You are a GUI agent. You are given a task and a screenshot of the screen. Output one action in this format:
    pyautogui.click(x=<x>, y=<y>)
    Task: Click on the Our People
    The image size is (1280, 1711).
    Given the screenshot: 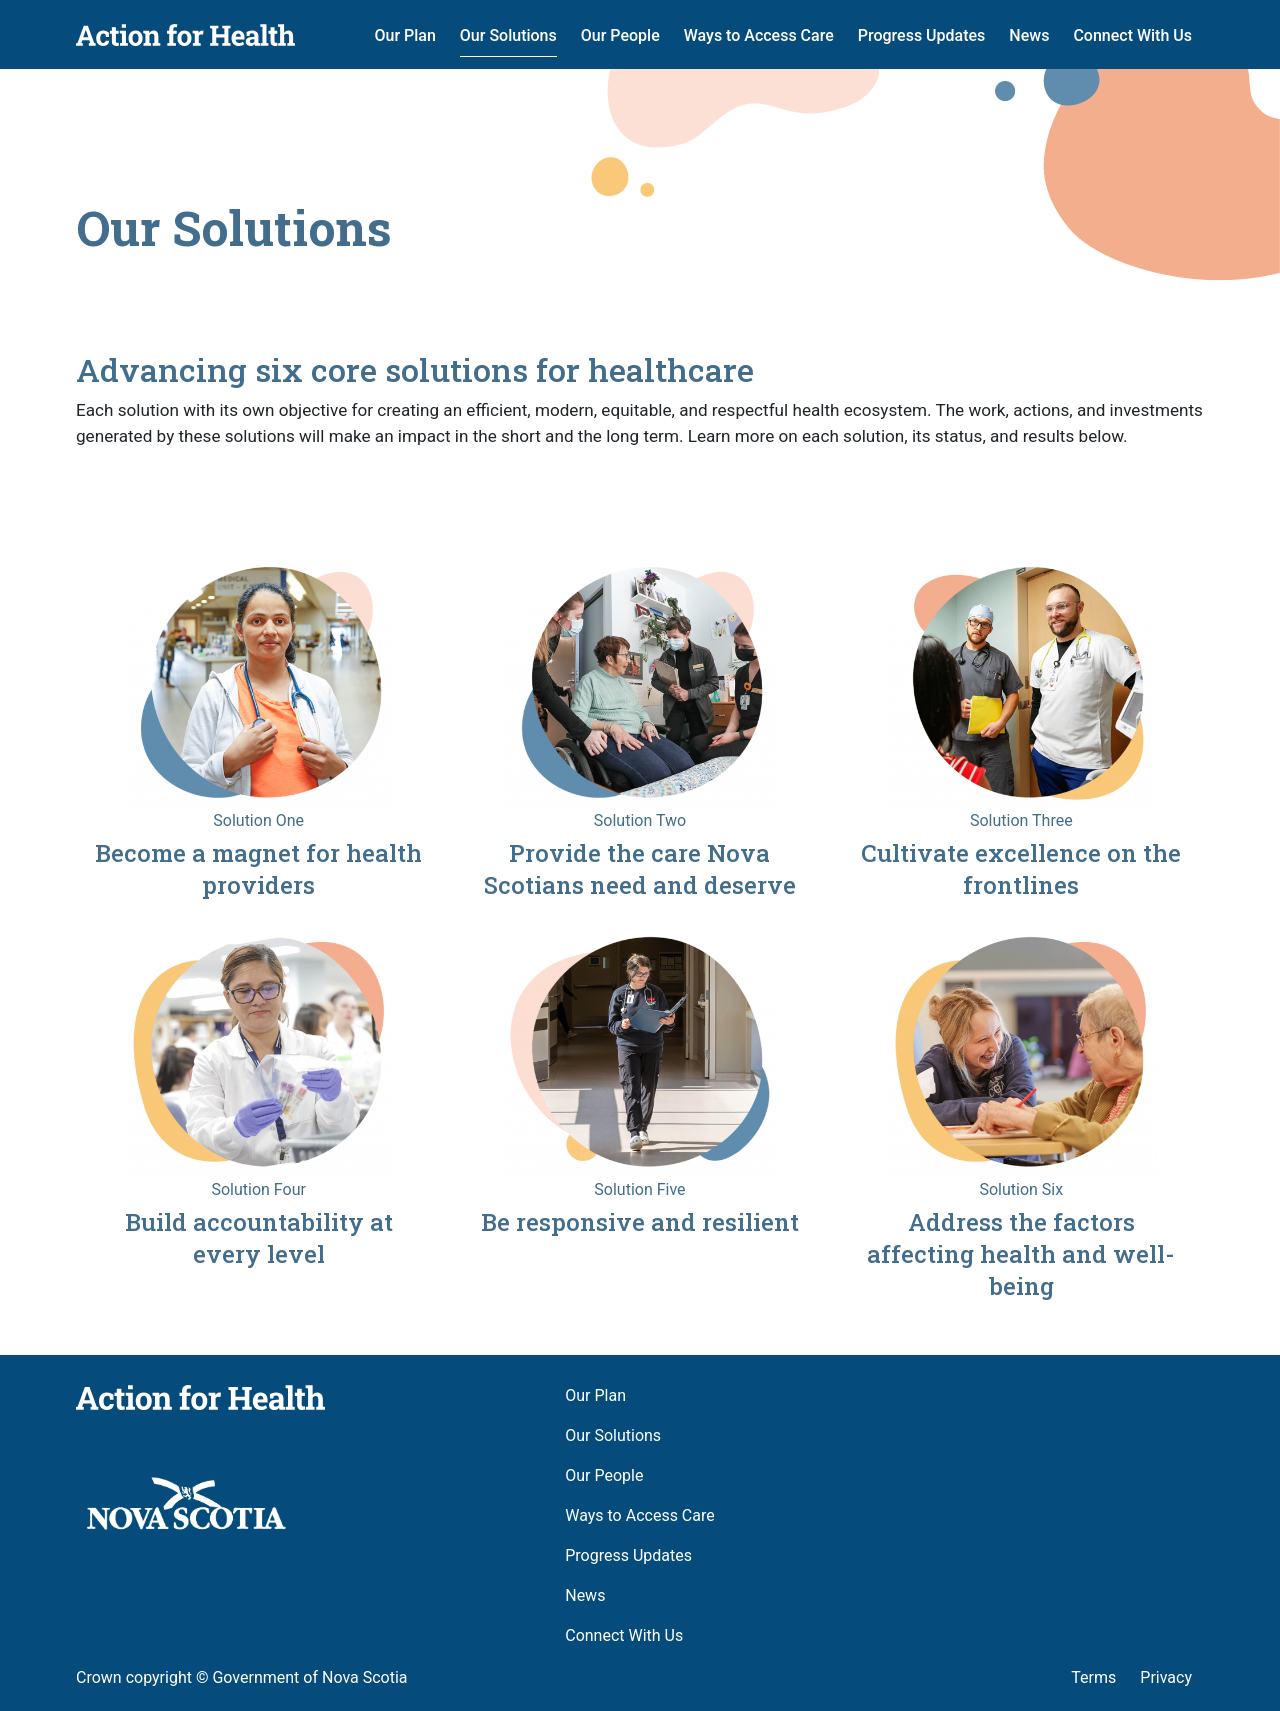 What is the action you would take?
    pyautogui.click(x=620, y=35)
    